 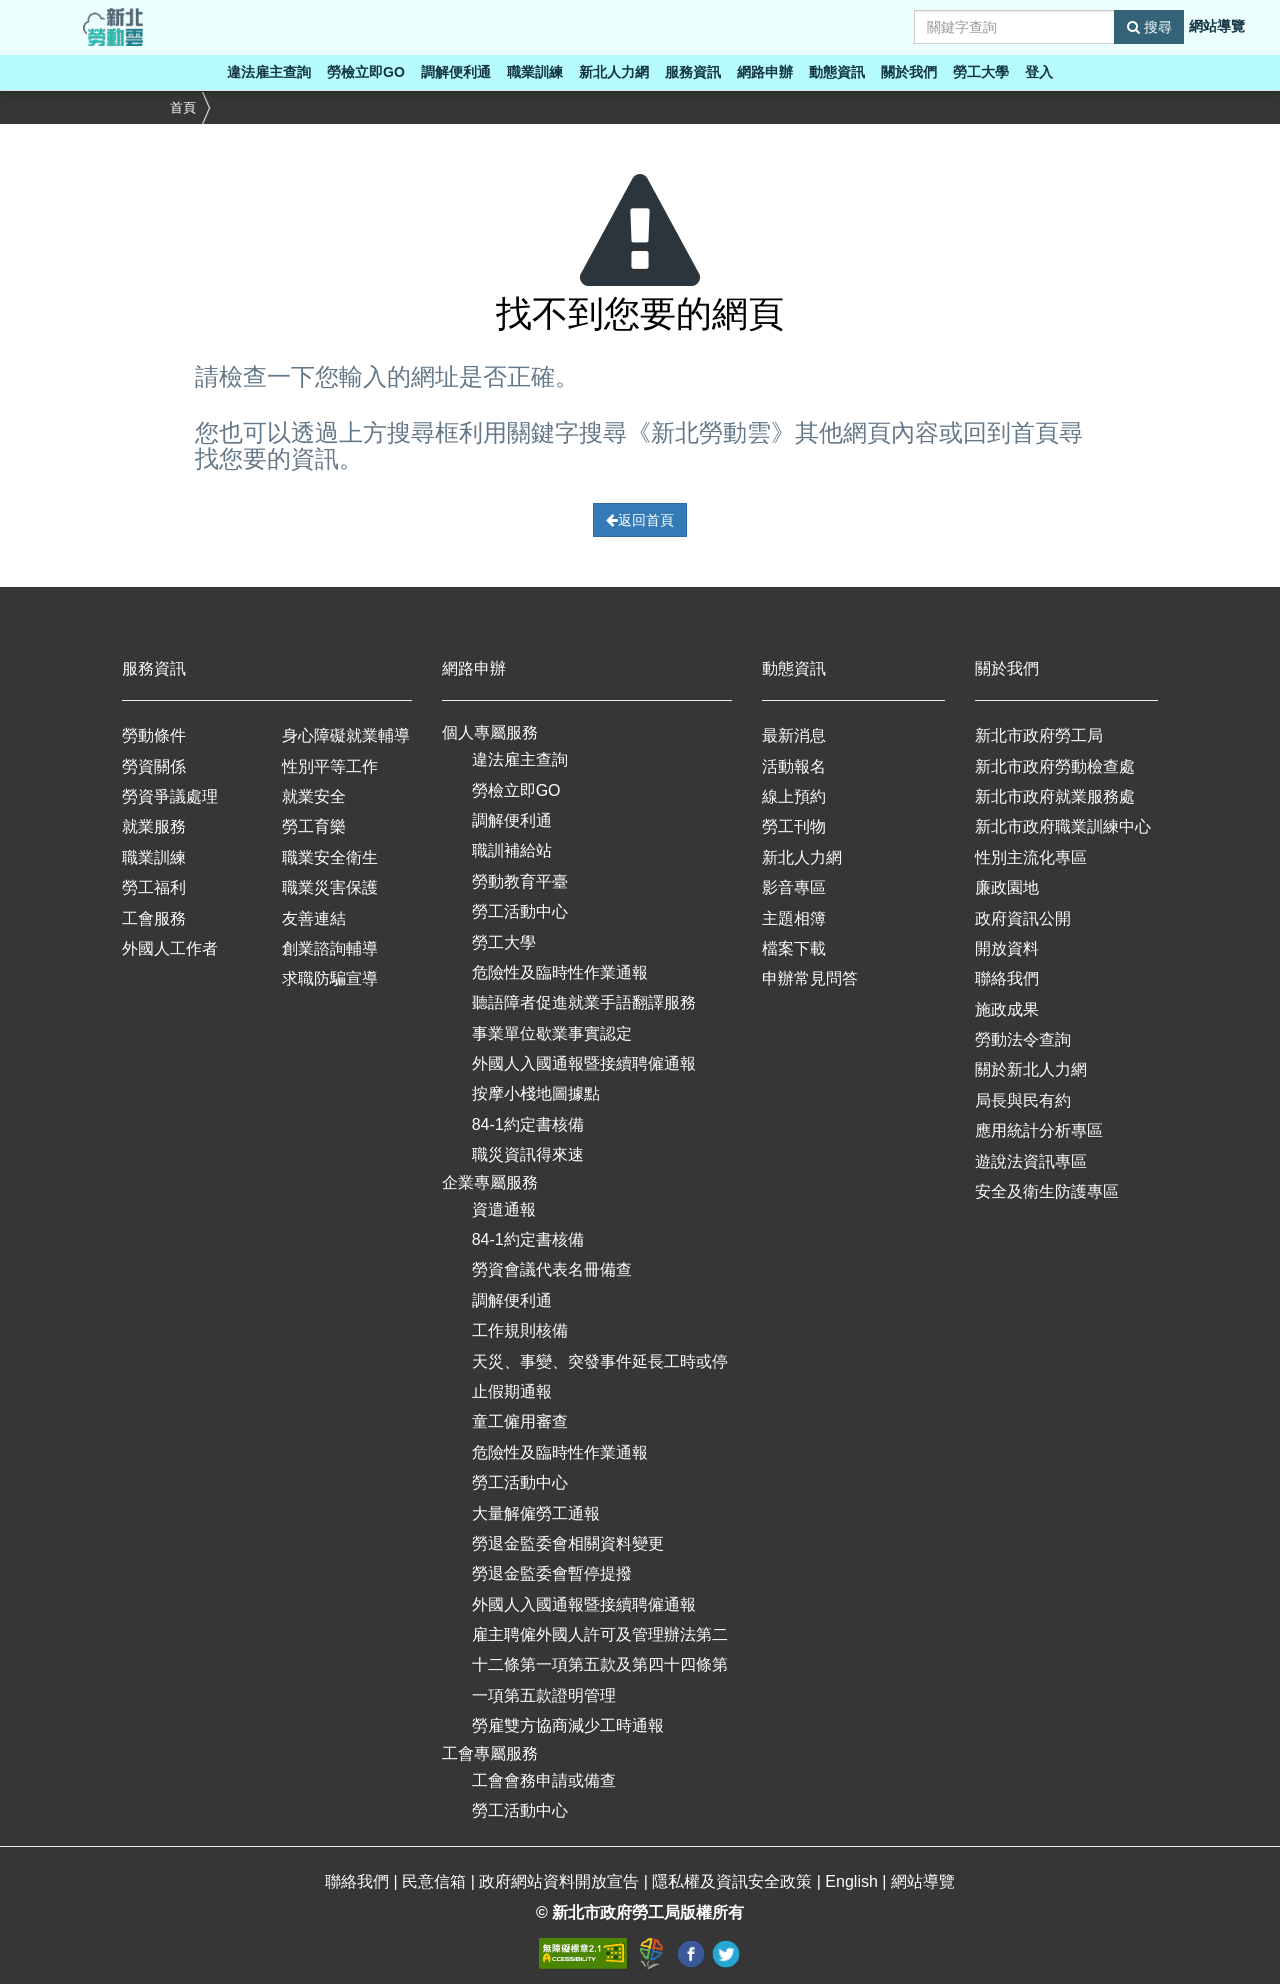 What do you see at coordinates (154, 766) in the screenshot?
I see `勞資關係` at bounding box center [154, 766].